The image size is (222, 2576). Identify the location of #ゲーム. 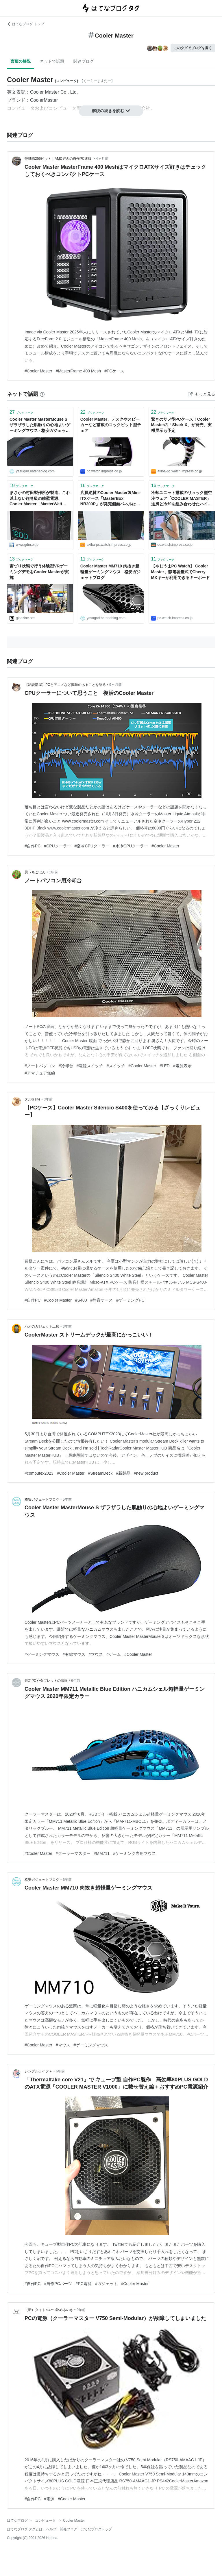
(113, 1654).